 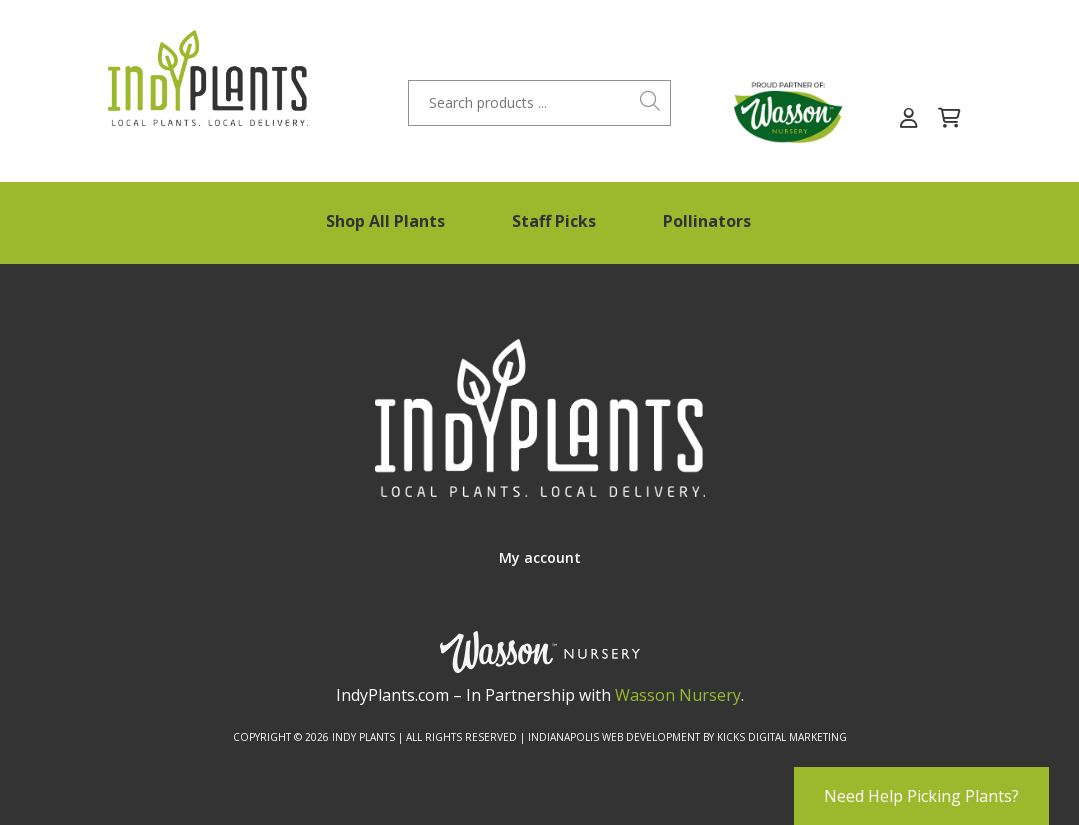 I want to click on My account, so click(x=540, y=557).